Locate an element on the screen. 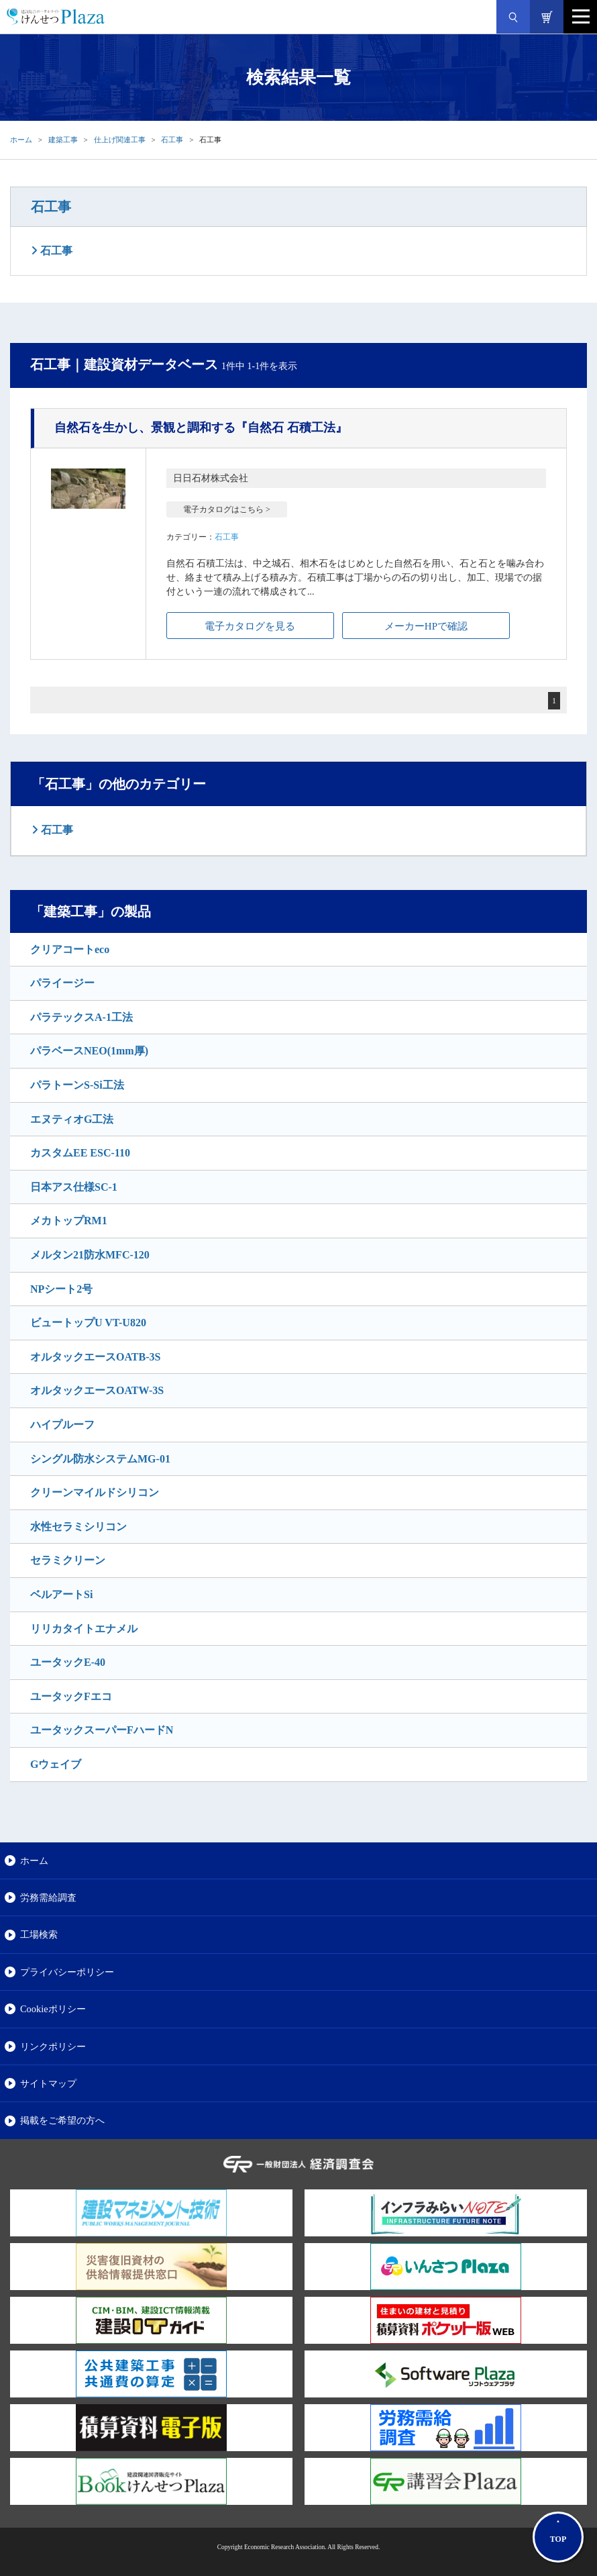 The height and width of the screenshot is (2576, 597). シングル防水システムMG-01 is located at coordinates (100, 1459).